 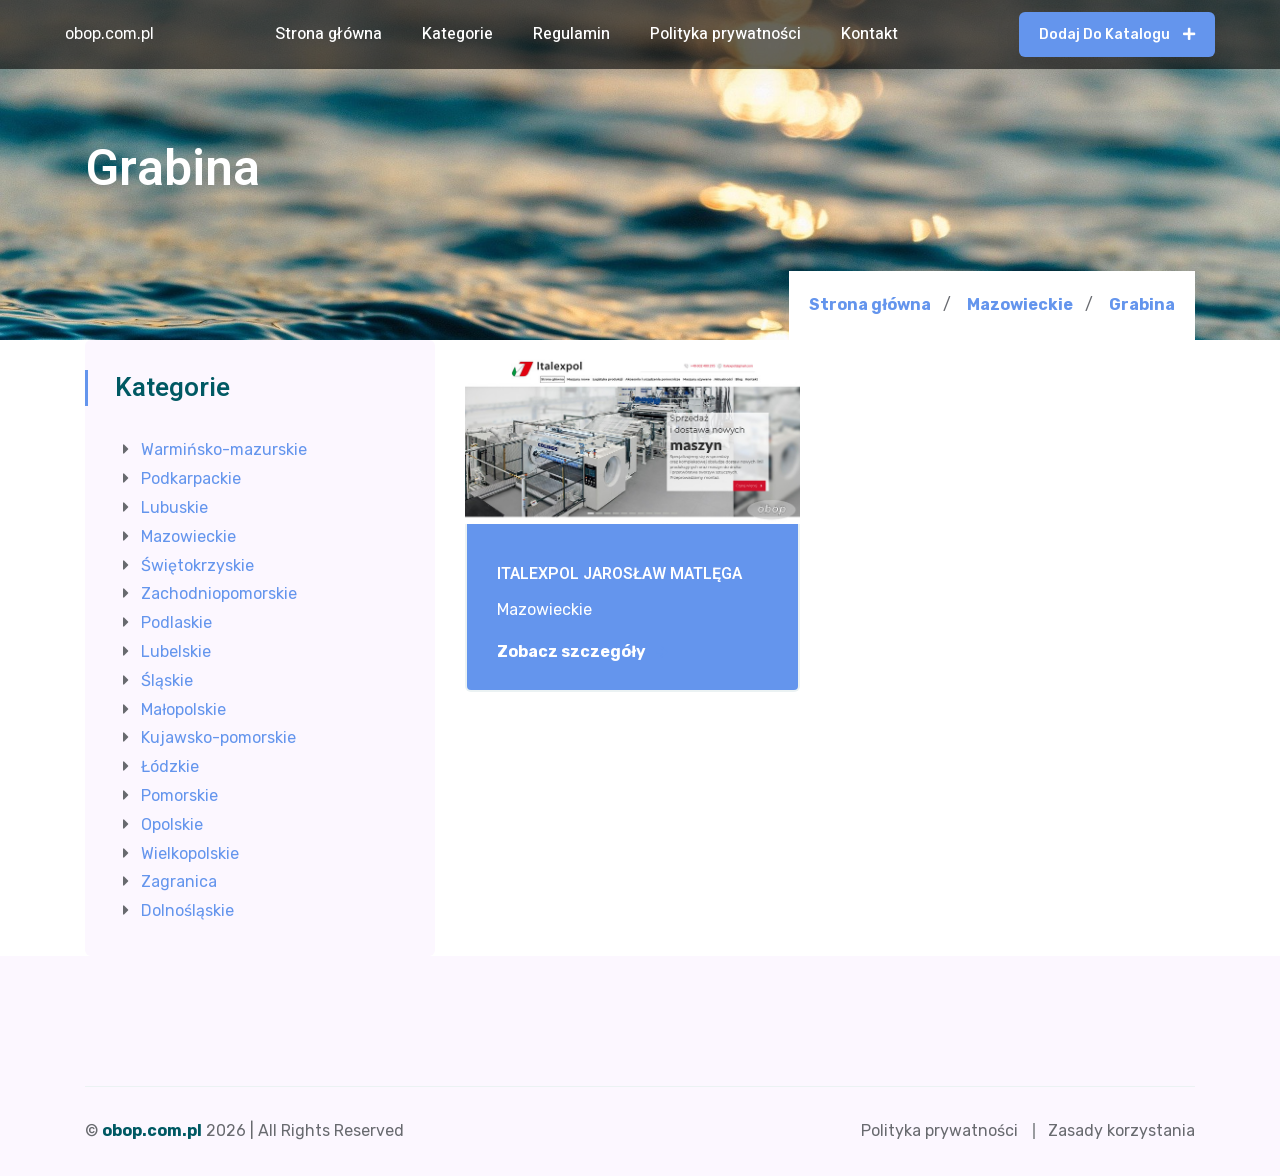 I want to click on Podlaskie, so click(x=176, y=622).